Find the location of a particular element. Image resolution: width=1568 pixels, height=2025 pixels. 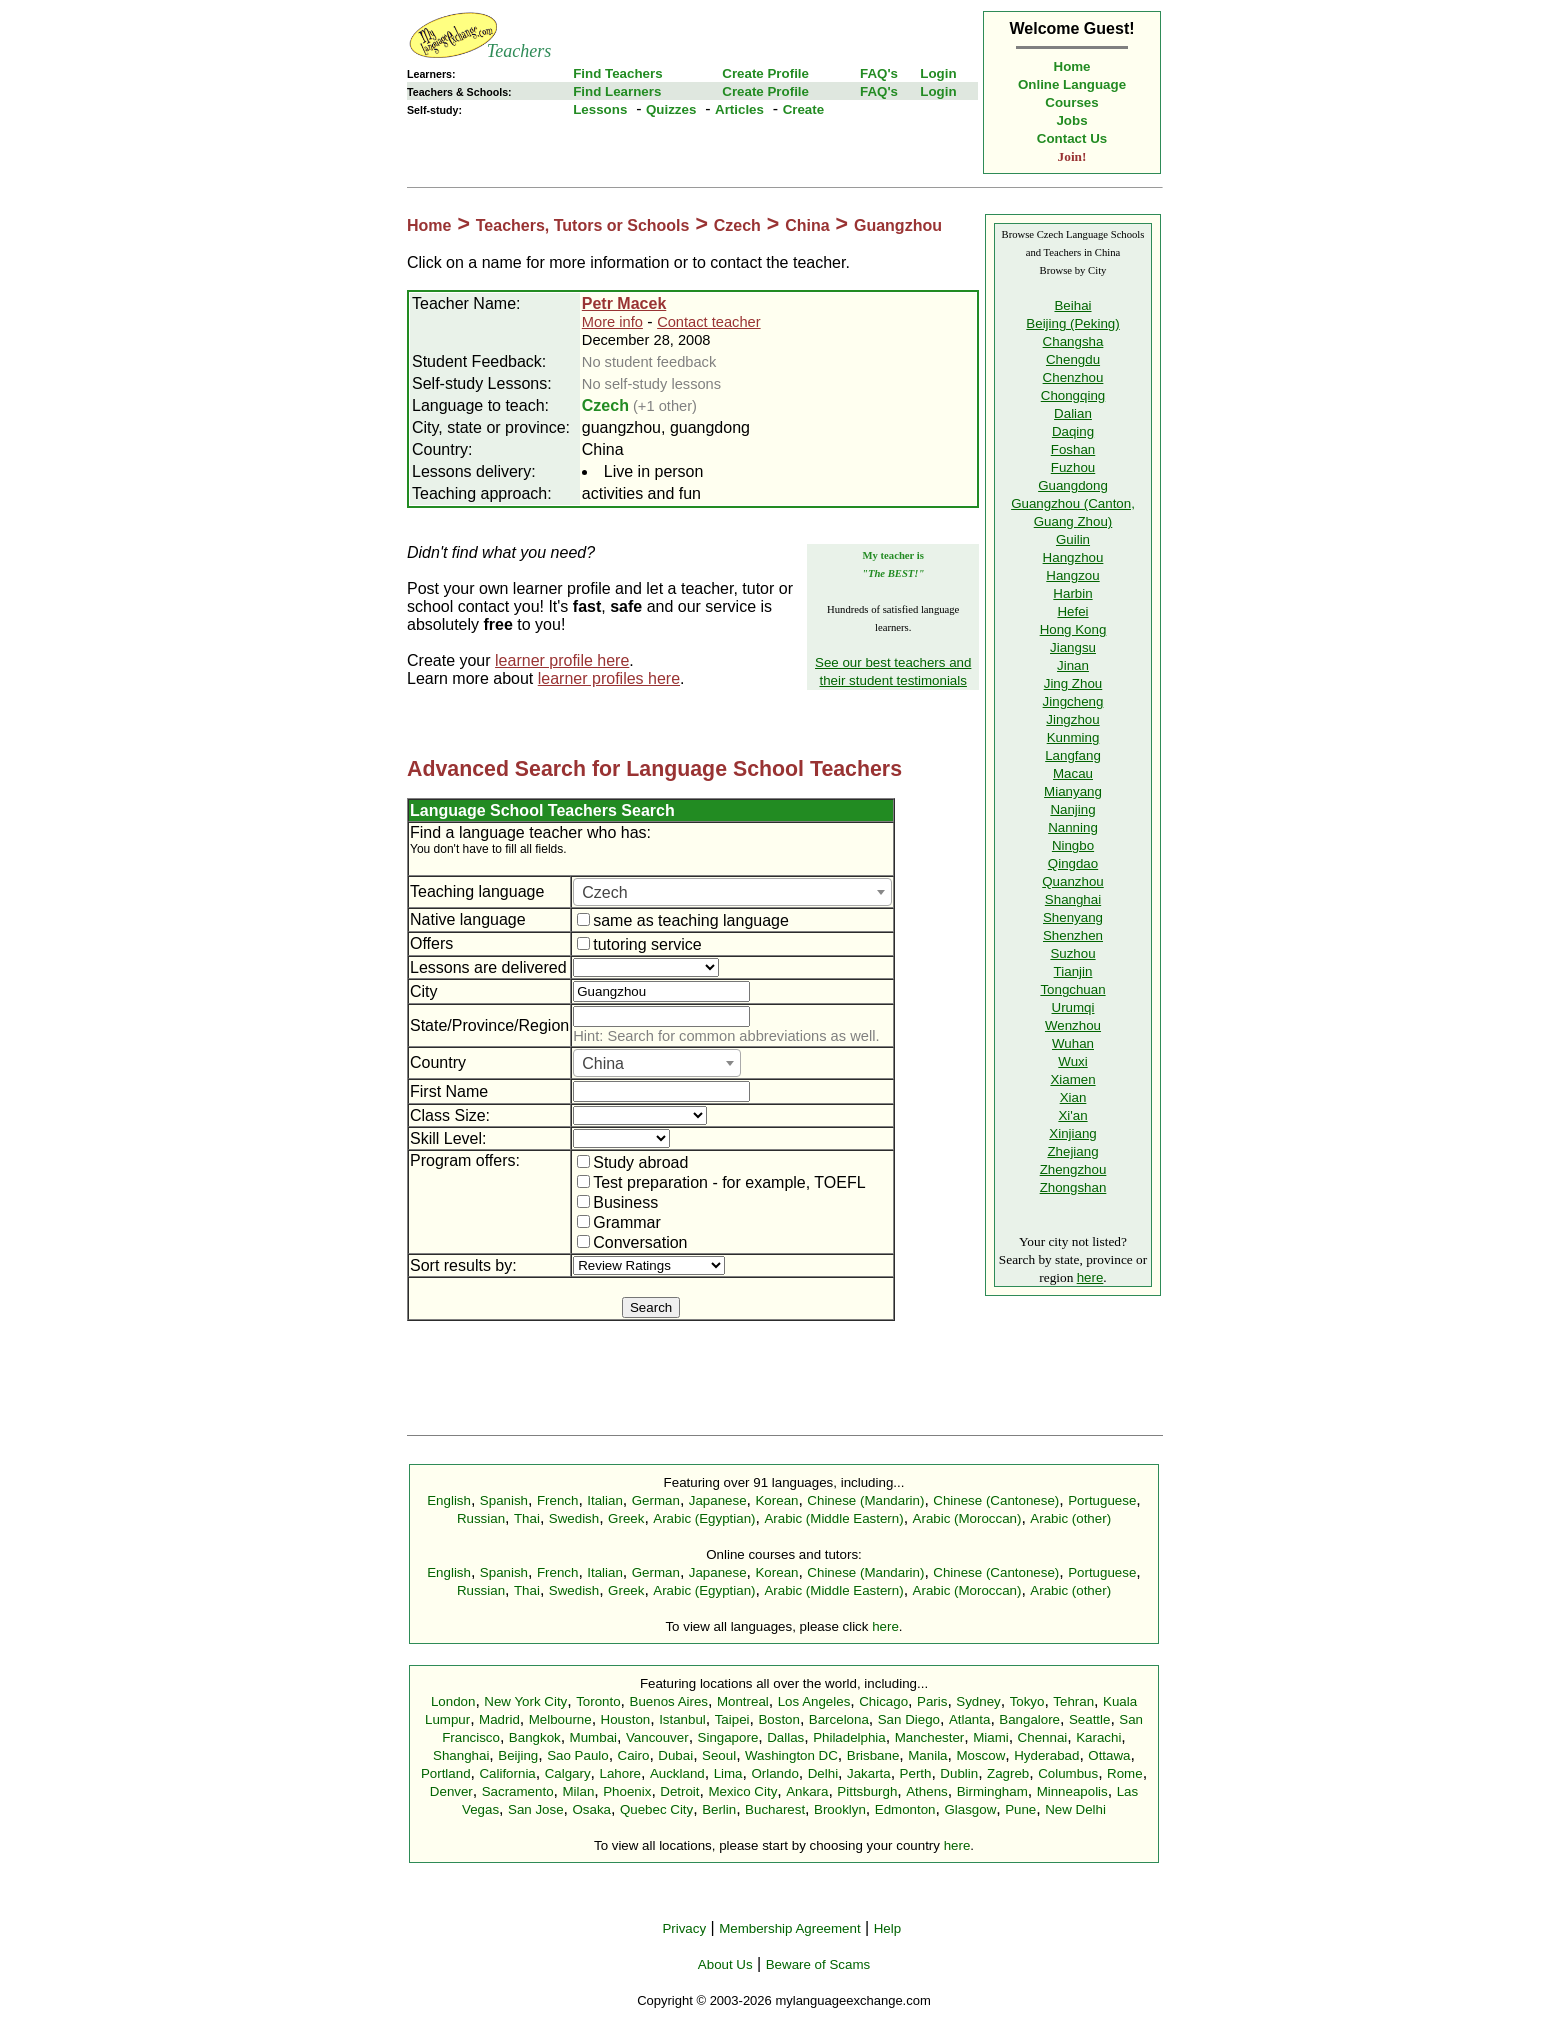

Paris is located at coordinates (932, 1701).